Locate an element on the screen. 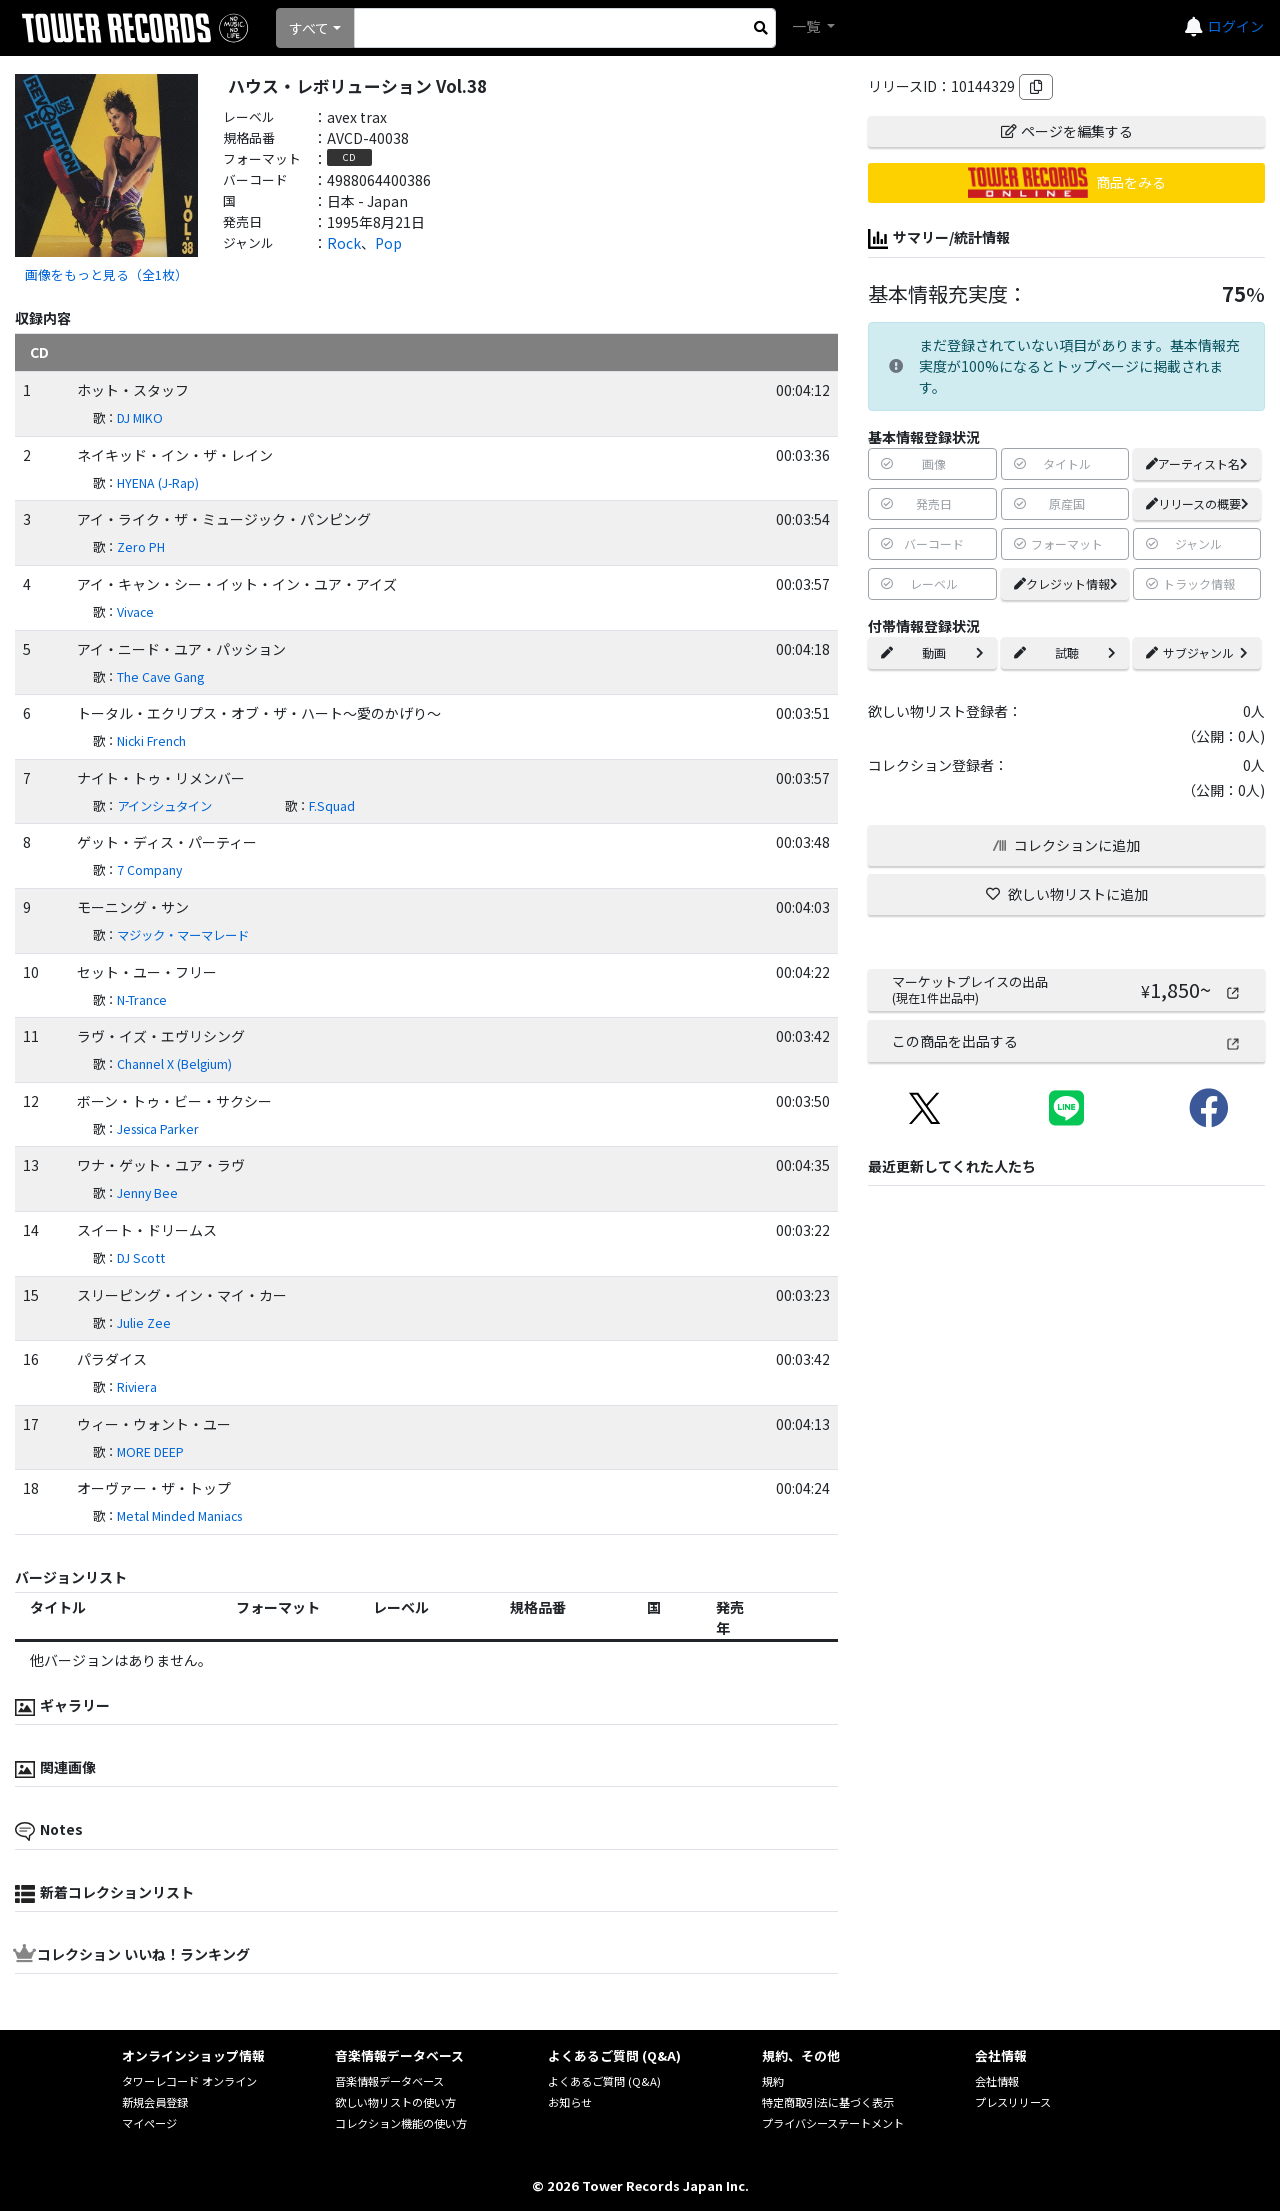  Zero PH is located at coordinates (141, 547).